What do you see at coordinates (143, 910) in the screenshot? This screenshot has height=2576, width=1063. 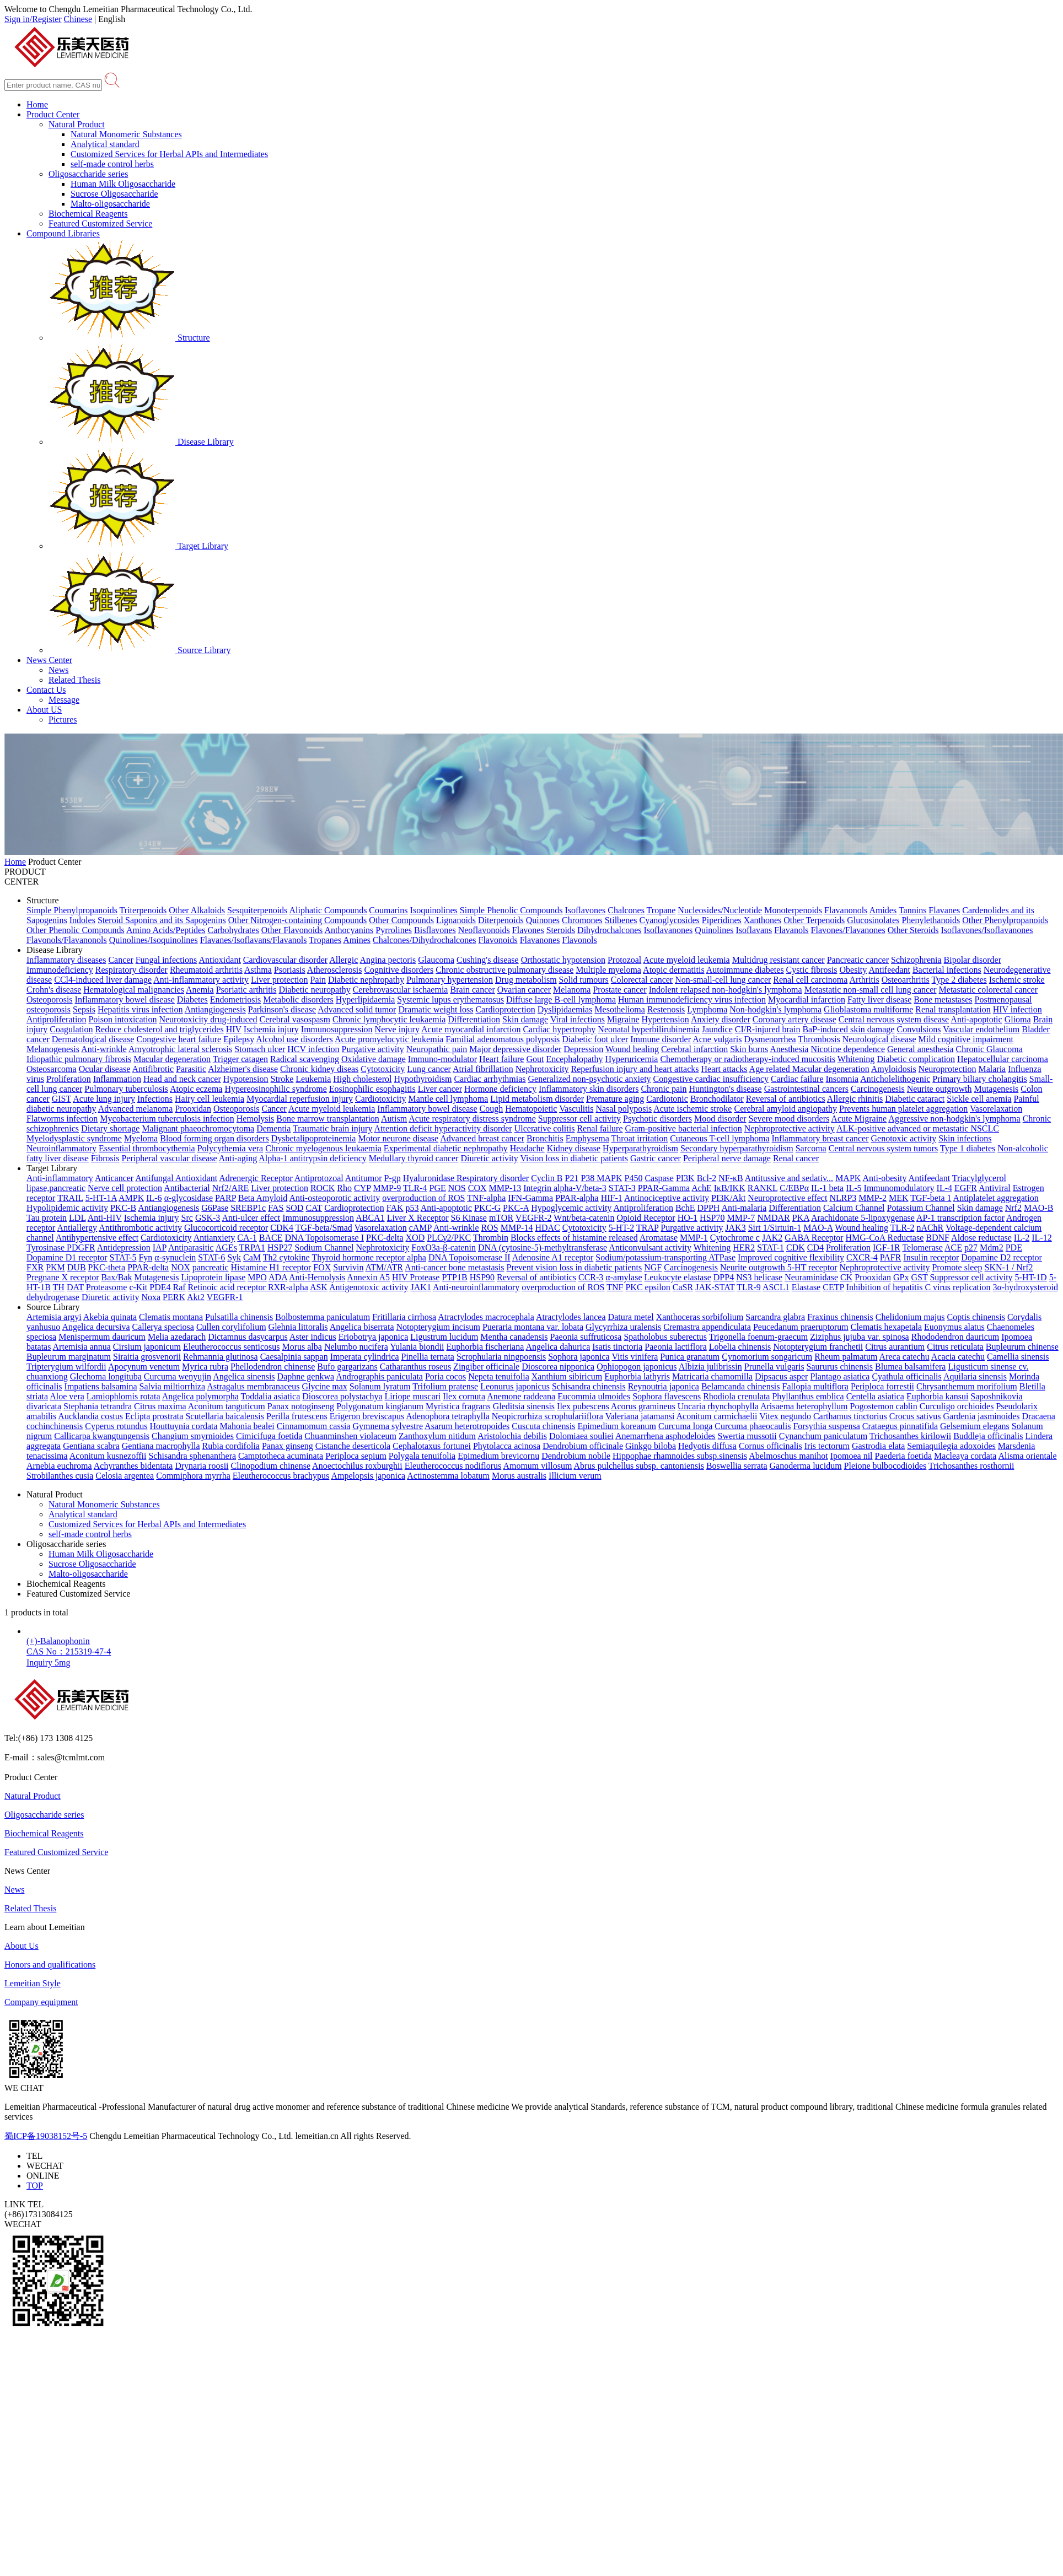 I see `Triterpenoids` at bounding box center [143, 910].